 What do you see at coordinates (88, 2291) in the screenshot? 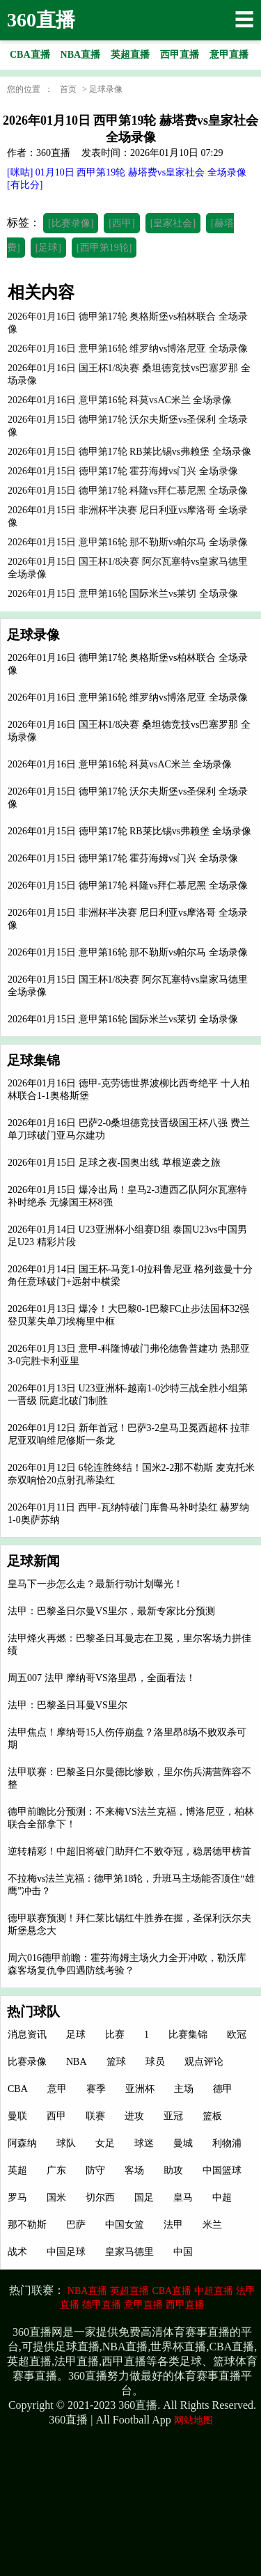
I see `NBA直播` at bounding box center [88, 2291].